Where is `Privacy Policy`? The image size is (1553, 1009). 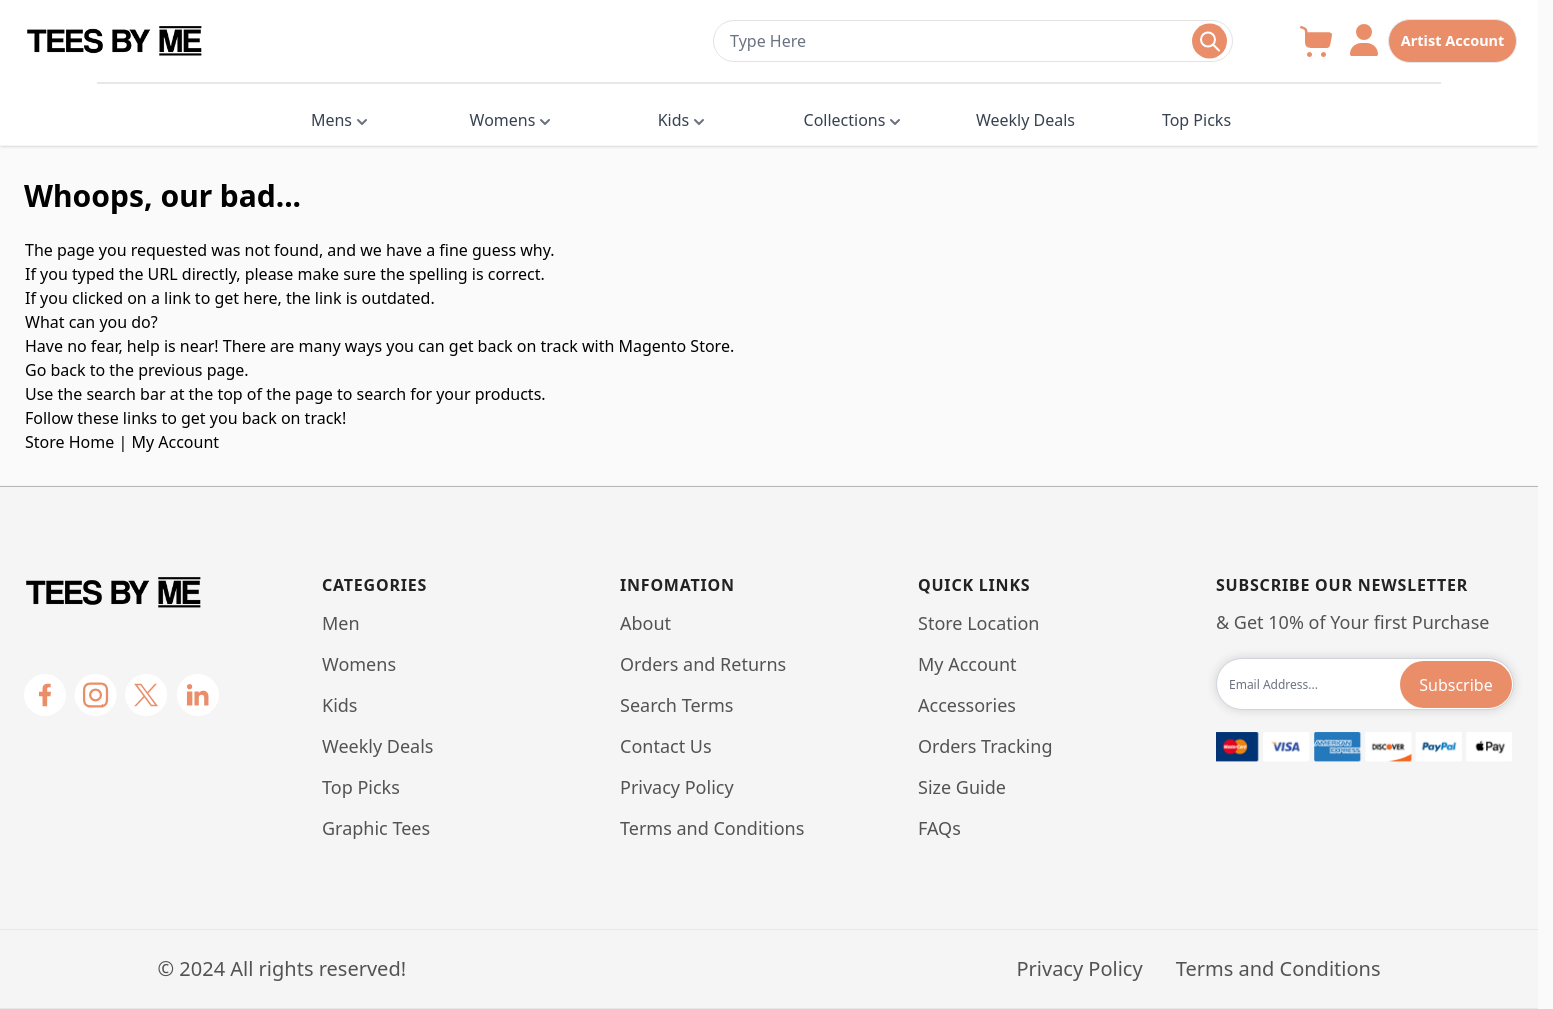 Privacy Policy is located at coordinates (677, 787).